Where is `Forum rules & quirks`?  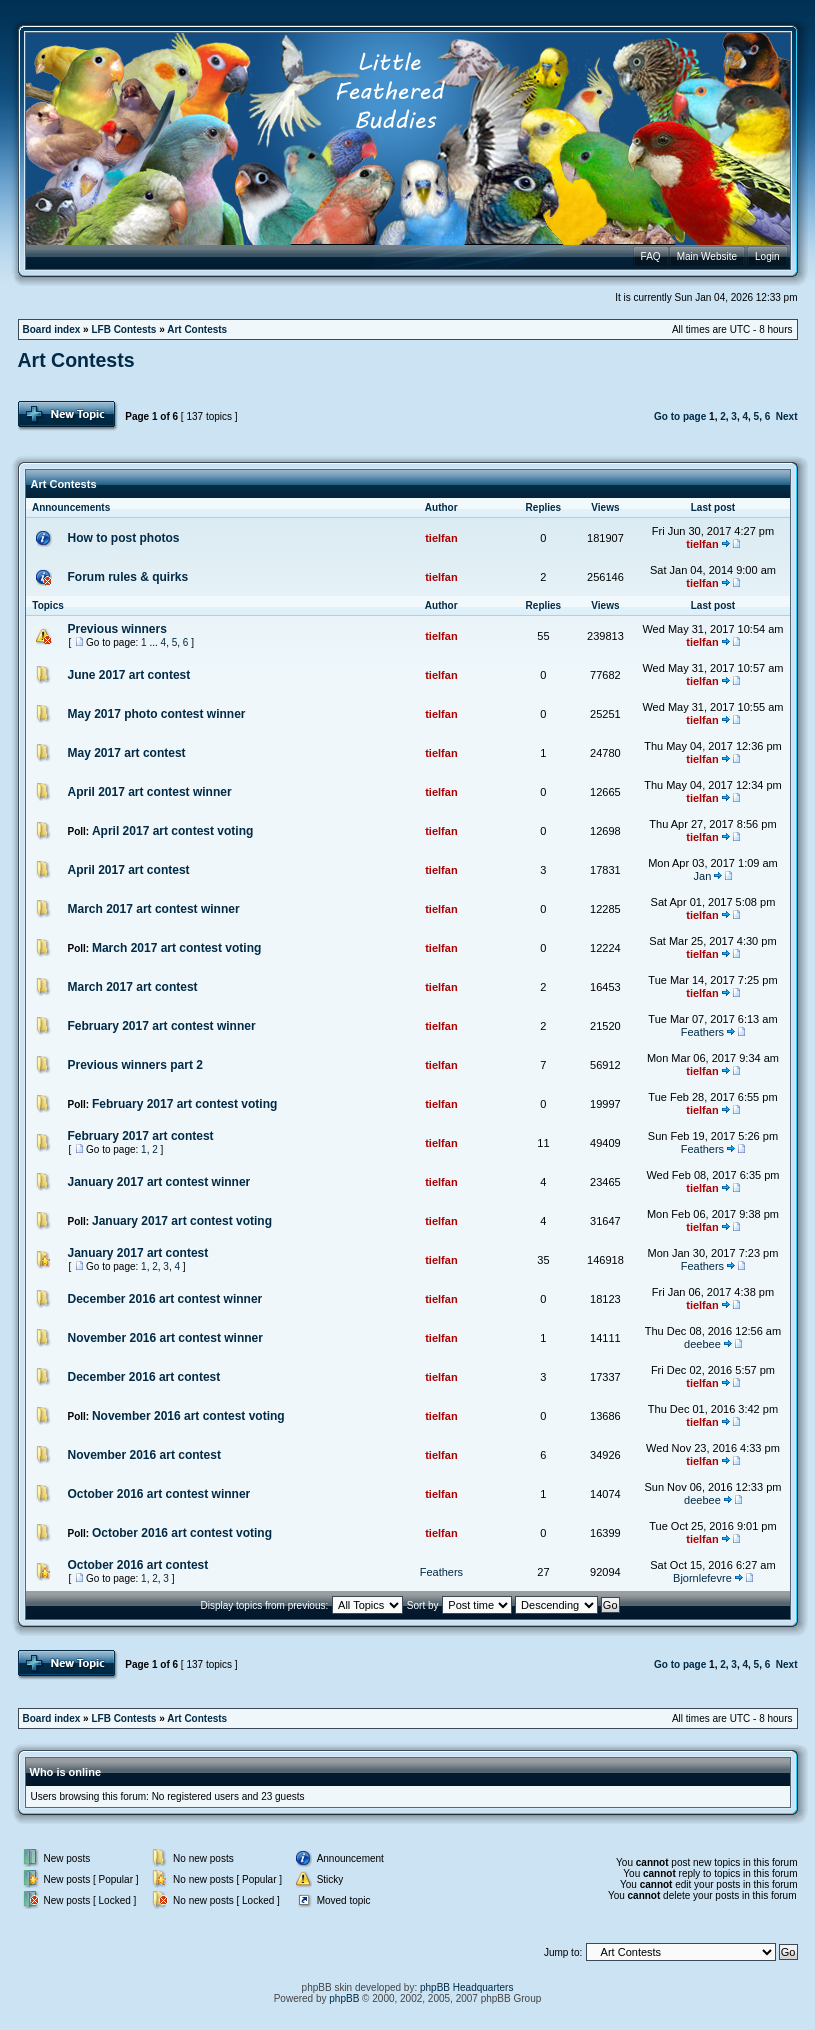 Forum rules & quirks is located at coordinates (128, 577).